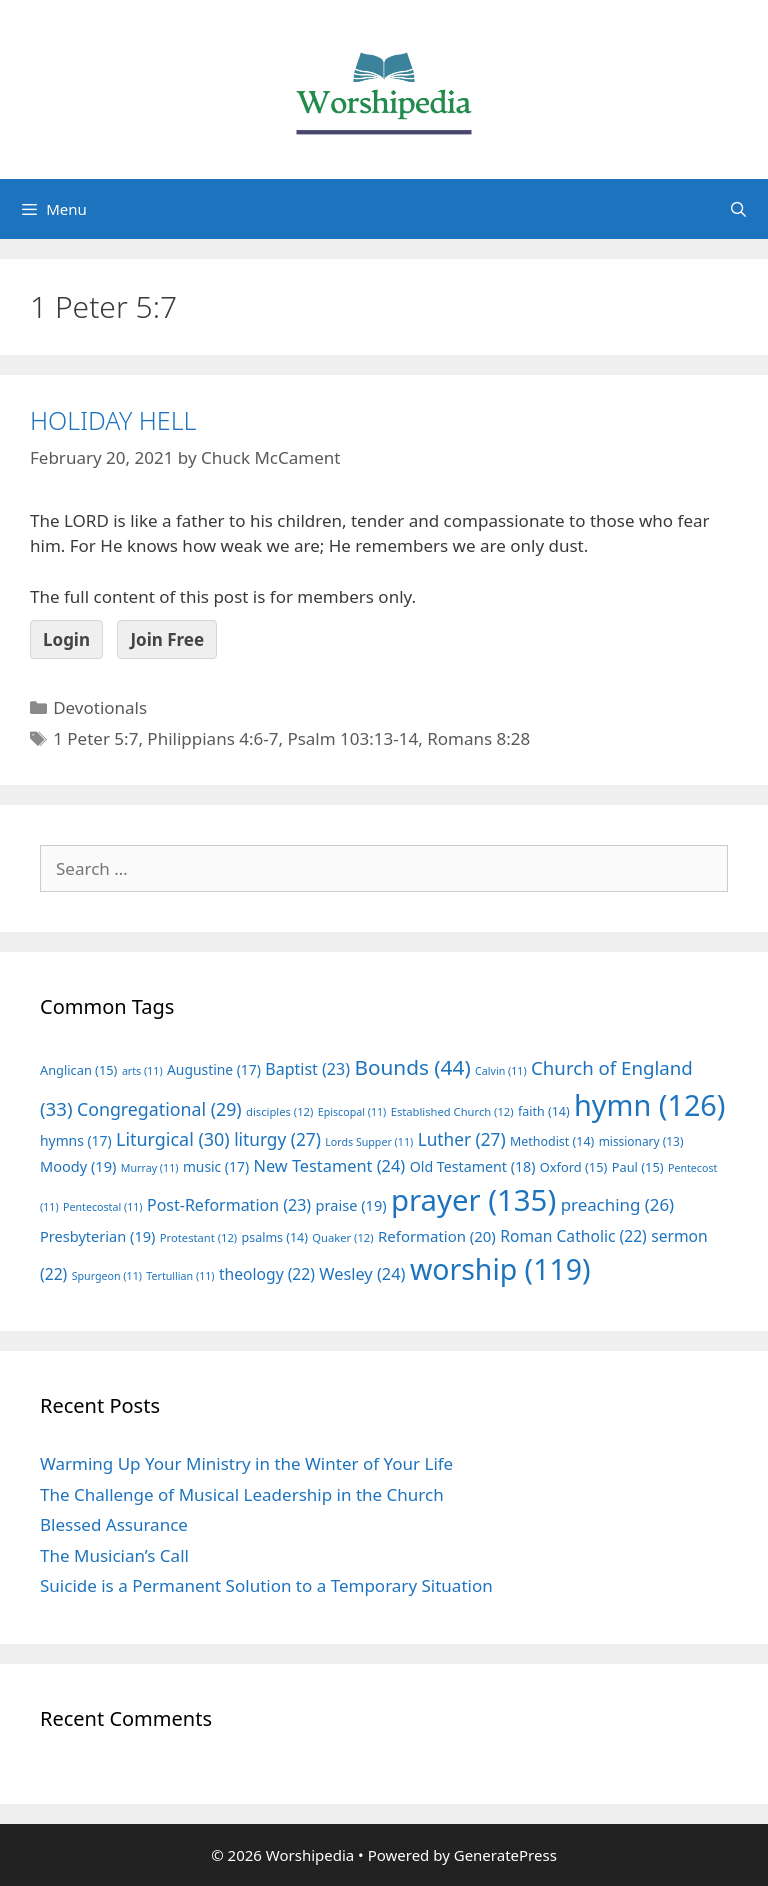 Image resolution: width=768 pixels, height=1886 pixels. I want to click on psalms [psalms (14 items)], so click(275, 1237).